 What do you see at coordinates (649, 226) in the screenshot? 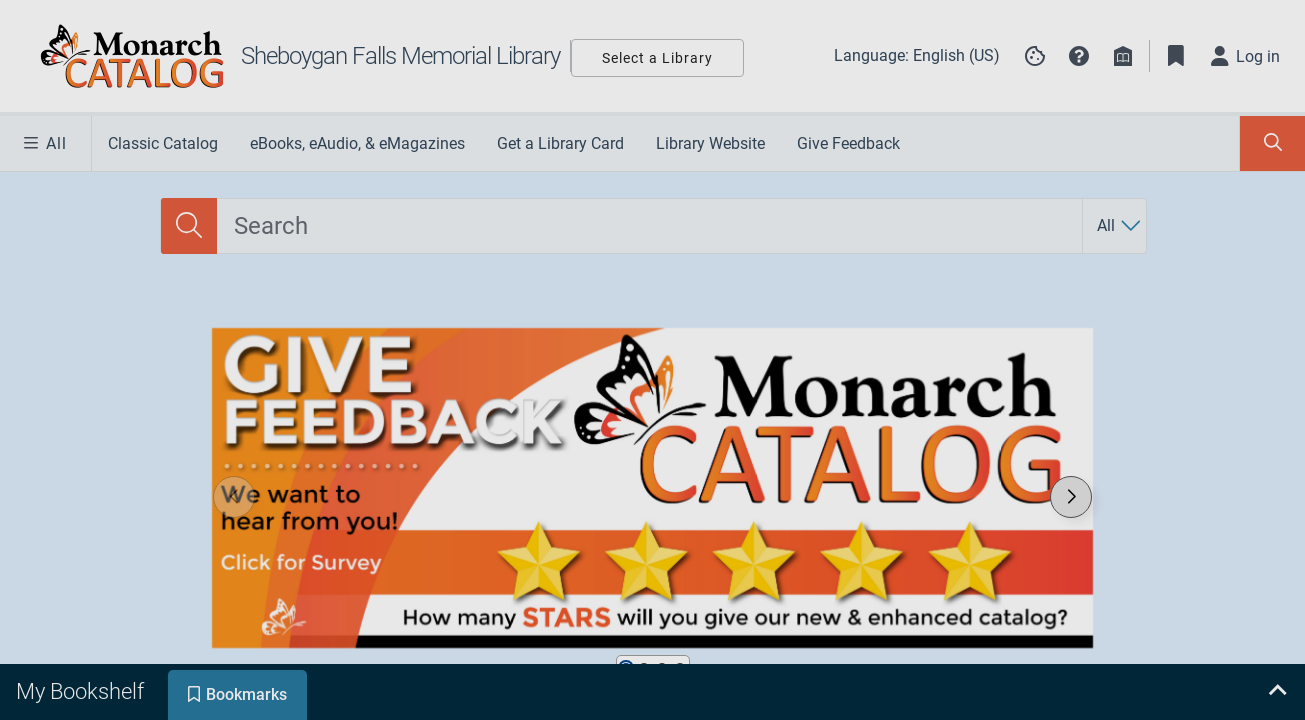
I see `[combobox]` at bounding box center [649, 226].